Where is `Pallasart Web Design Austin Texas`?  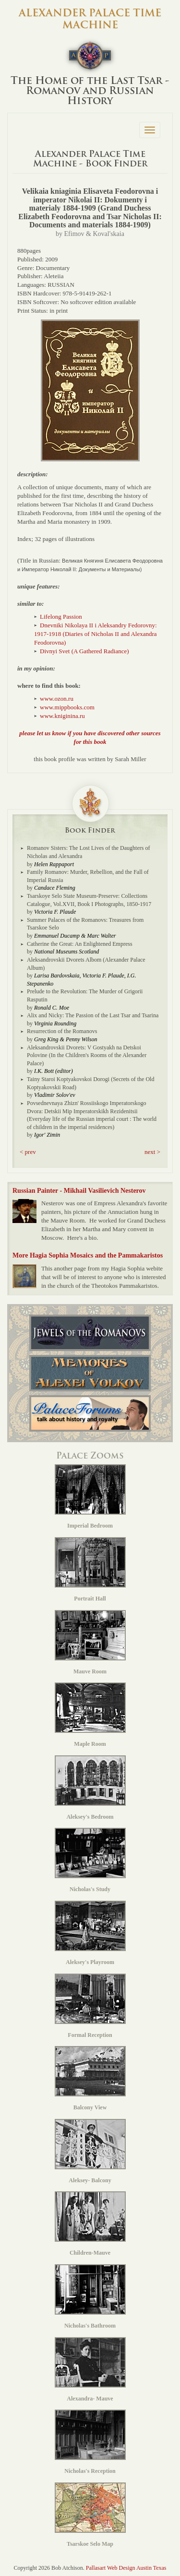
Pallasart Web Design Austin Texas is located at coordinates (126, 2567).